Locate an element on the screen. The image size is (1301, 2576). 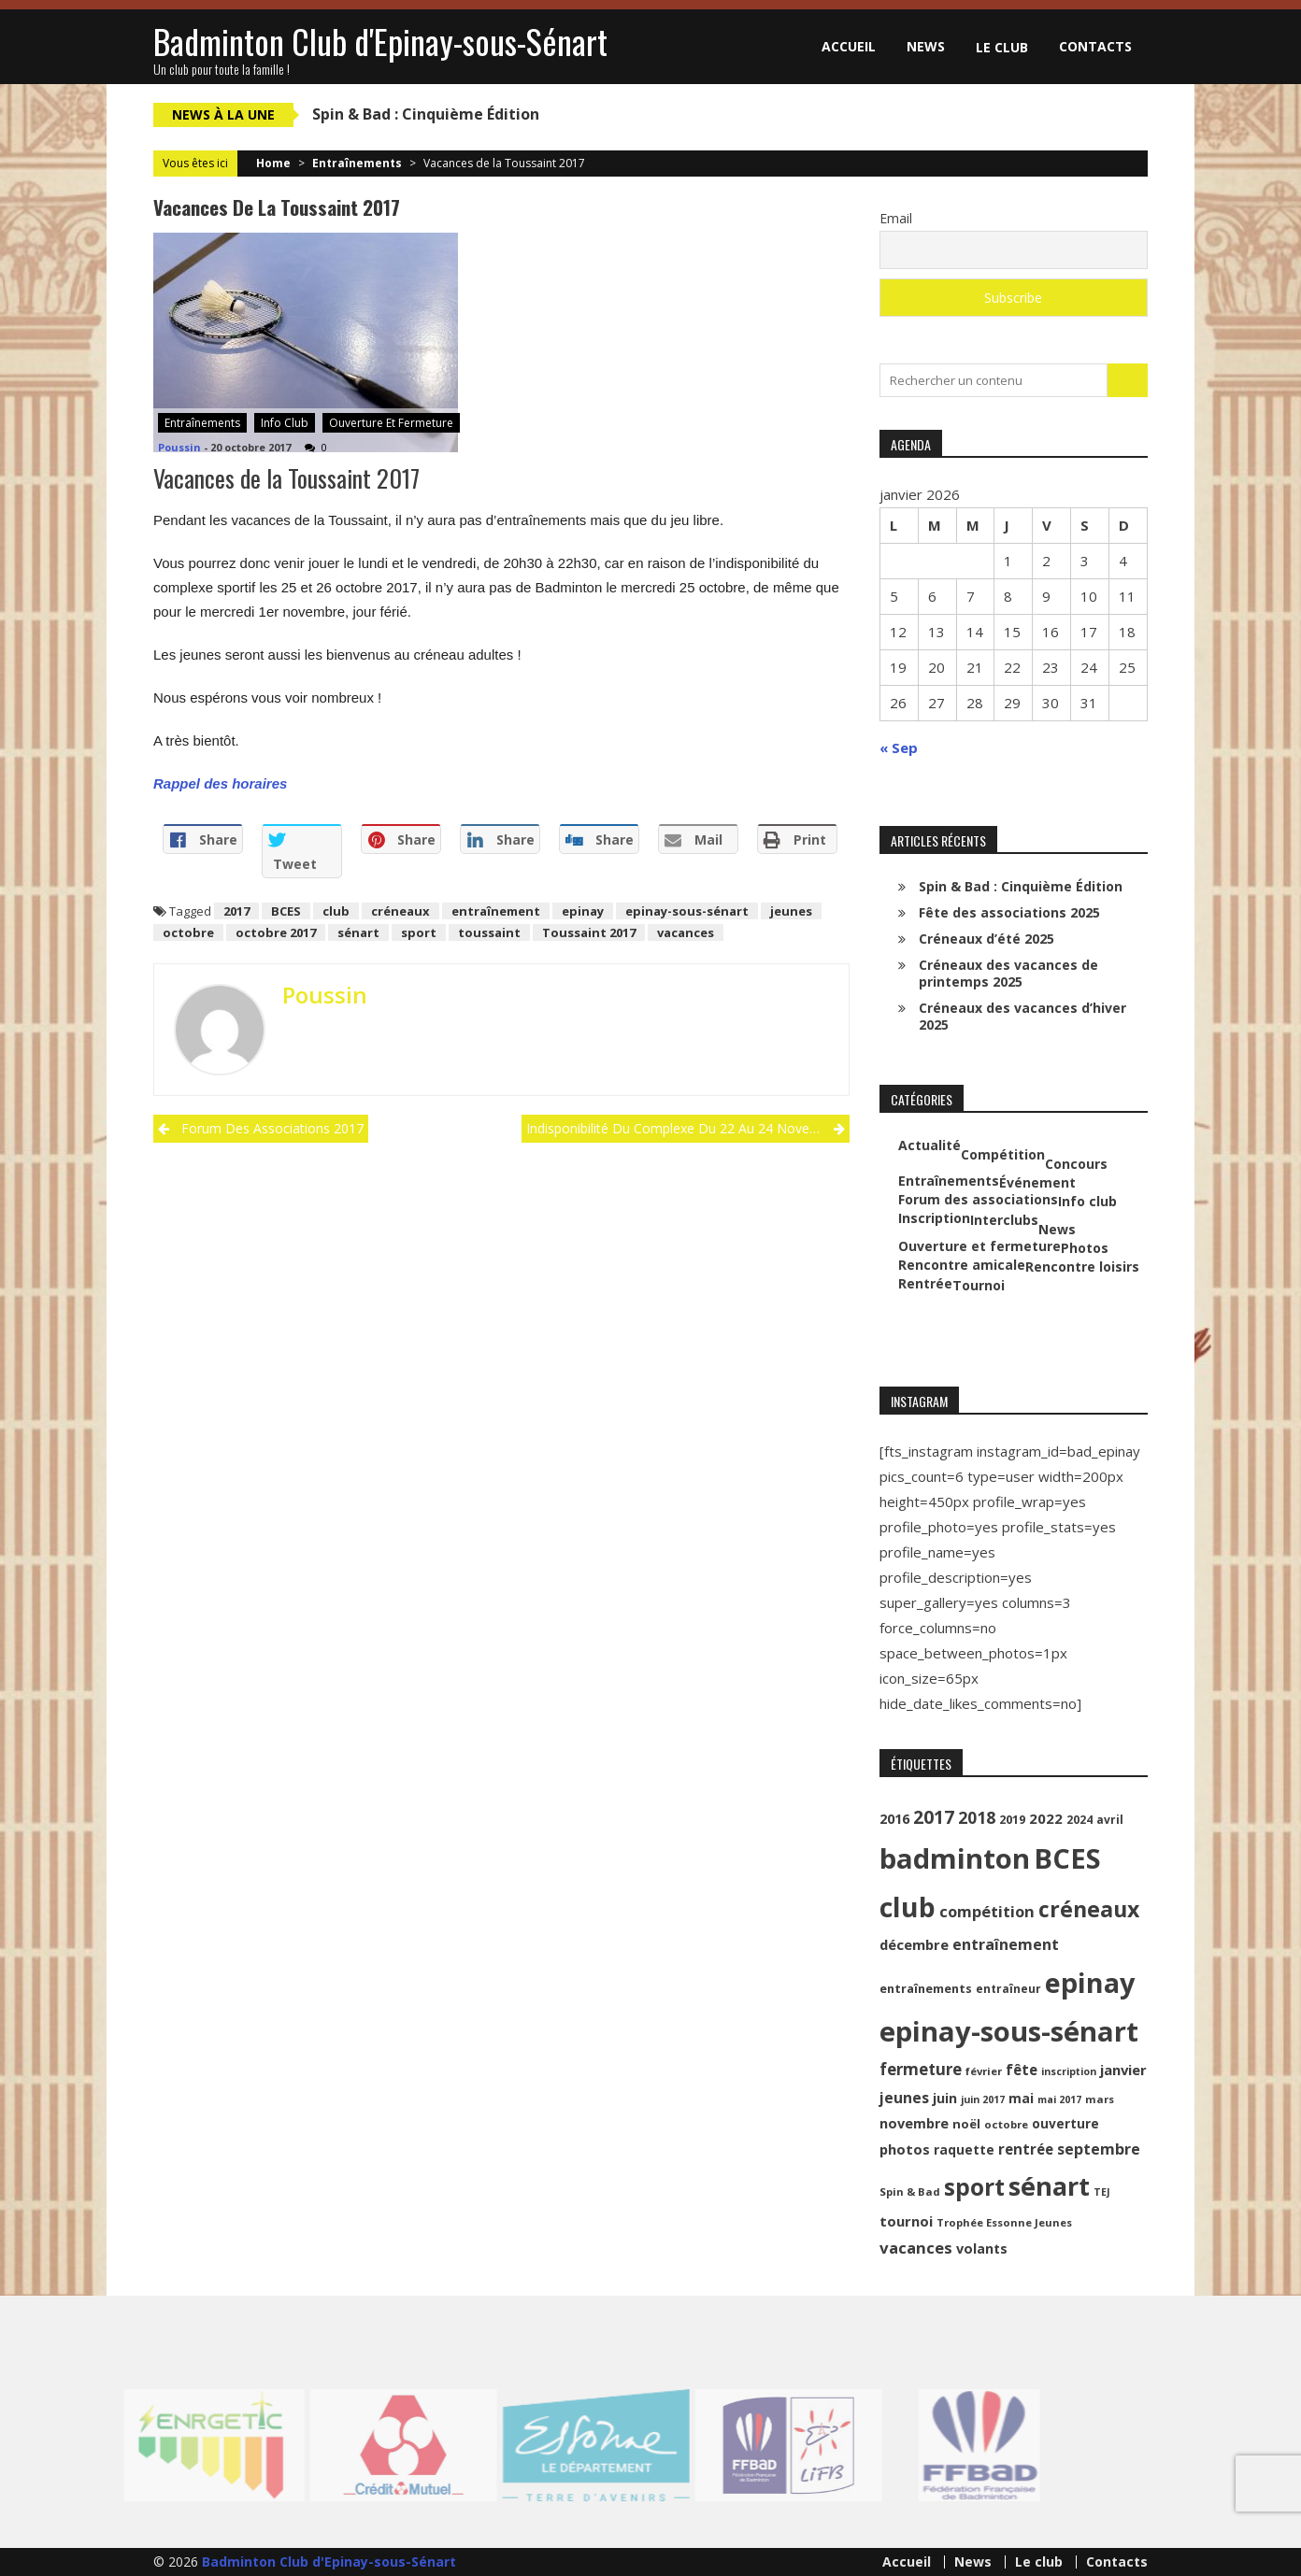
Créneaux des vacances d’hiver 2025 is located at coordinates (1022, 1016).